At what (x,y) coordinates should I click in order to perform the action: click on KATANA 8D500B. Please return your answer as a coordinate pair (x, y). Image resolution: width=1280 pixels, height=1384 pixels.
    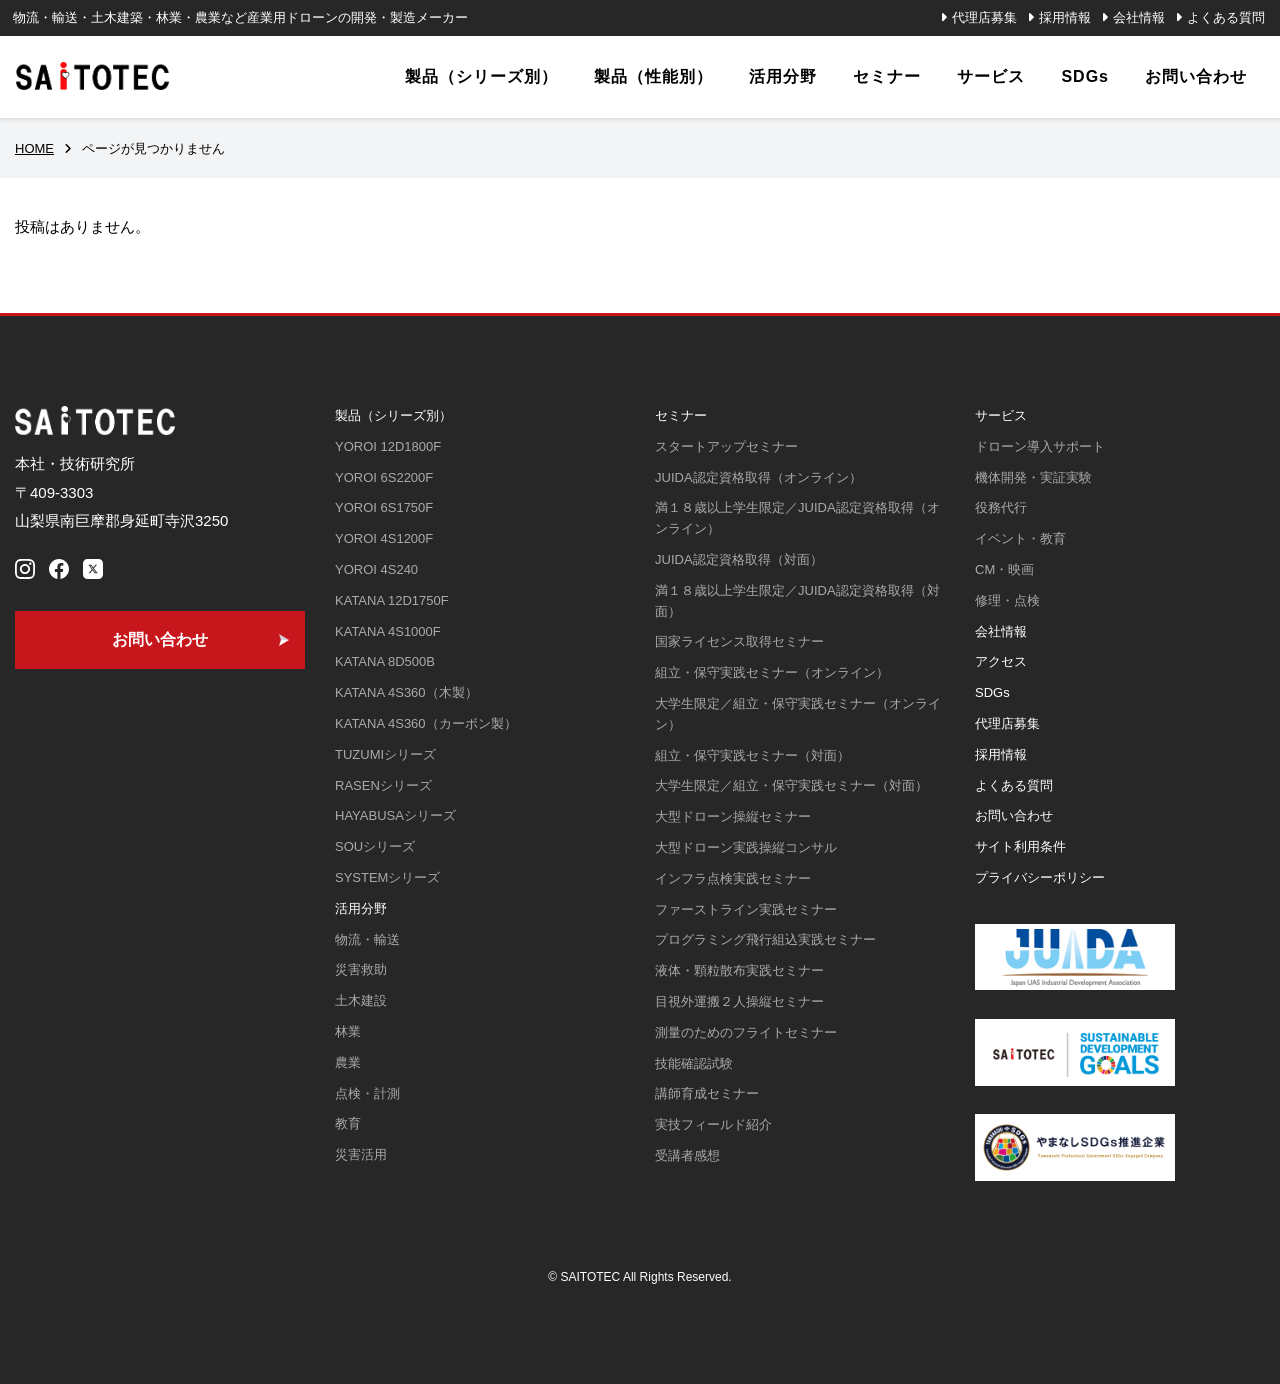
    Looking at the image, I should click on (385, 661).